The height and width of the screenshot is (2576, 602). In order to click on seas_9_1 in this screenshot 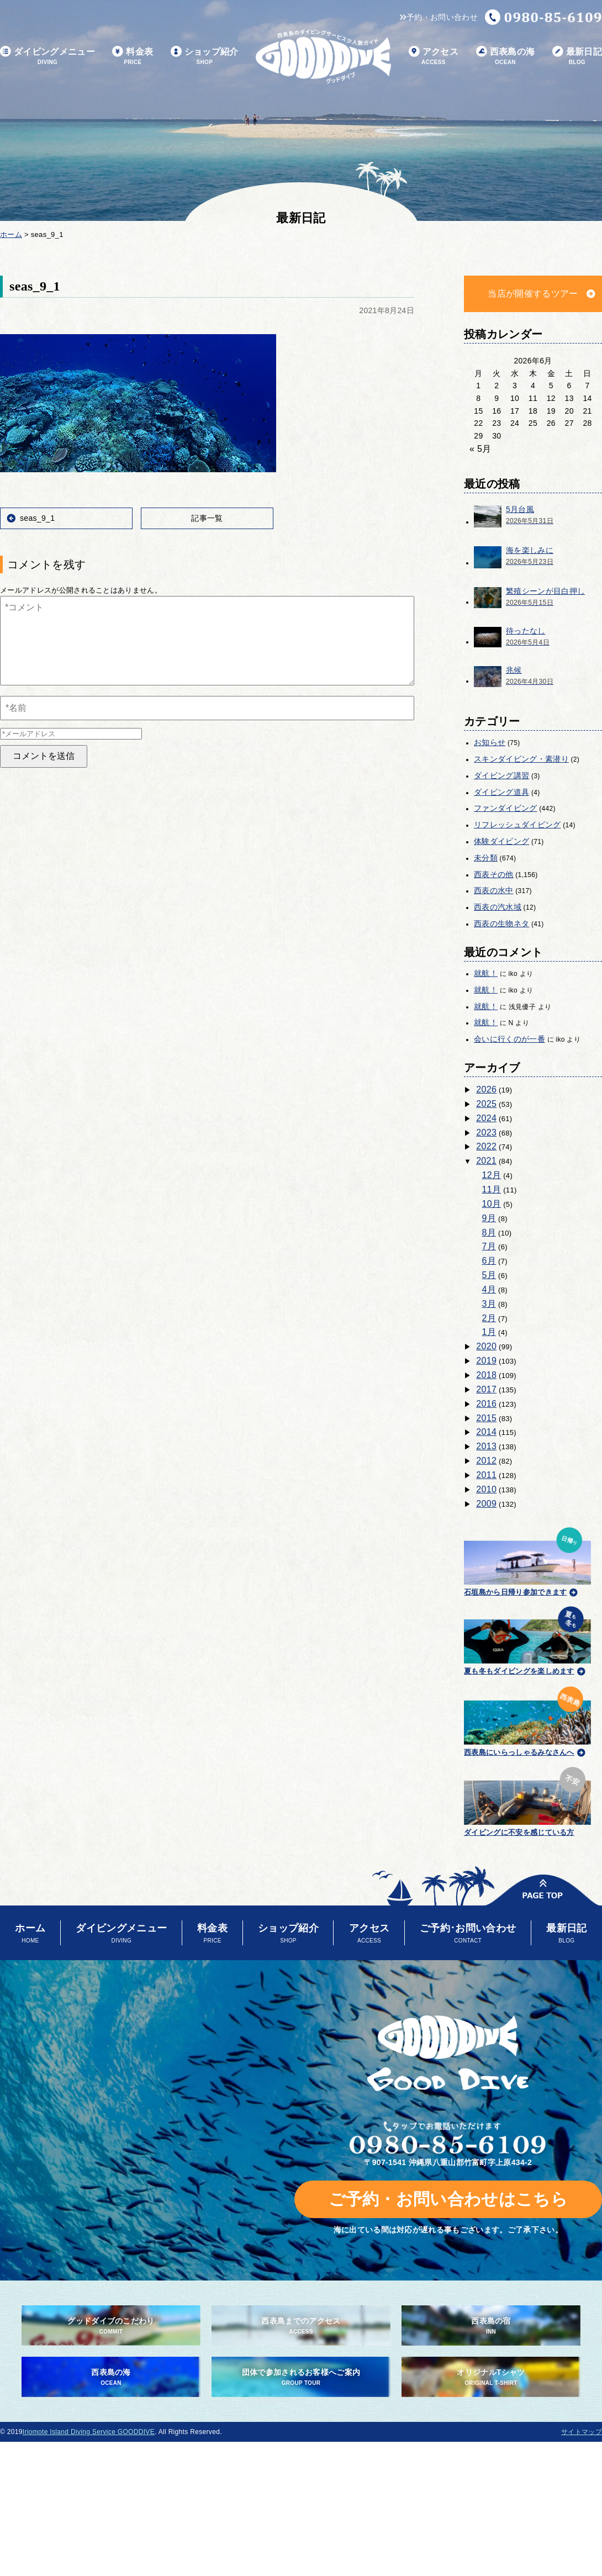, I will do `click(37, 518)`.